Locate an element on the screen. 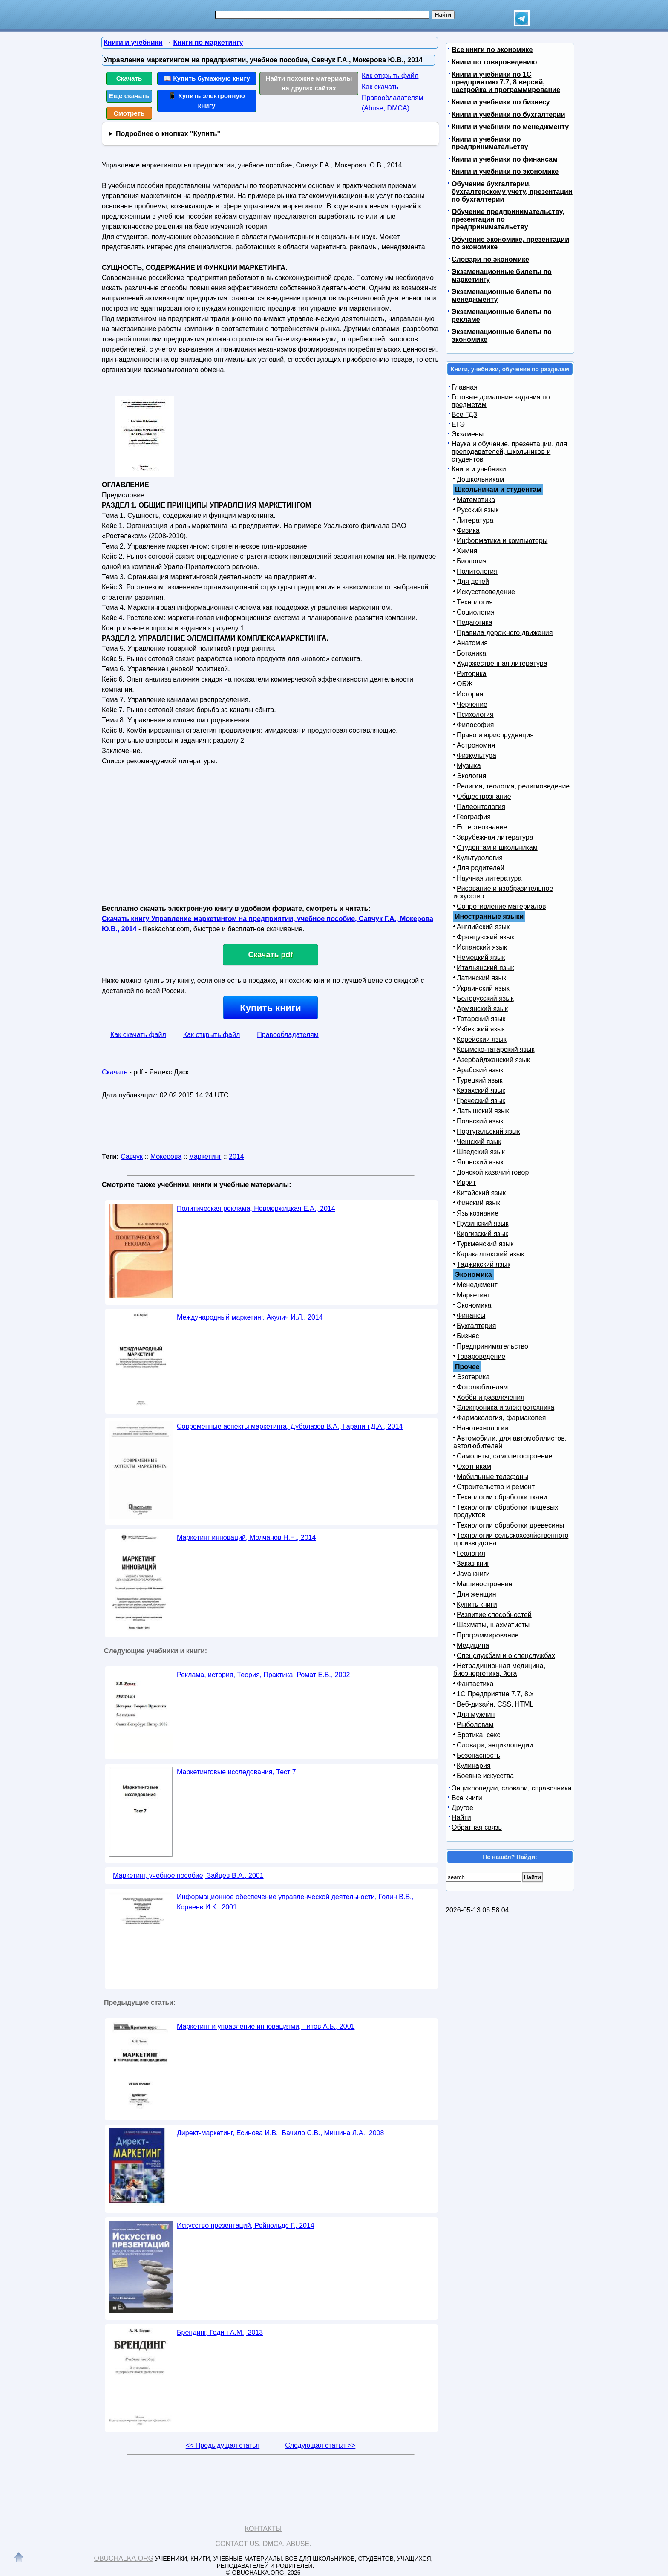 This screenshot has height=2576, width=668. Политология is located at coordinates (477, 571).